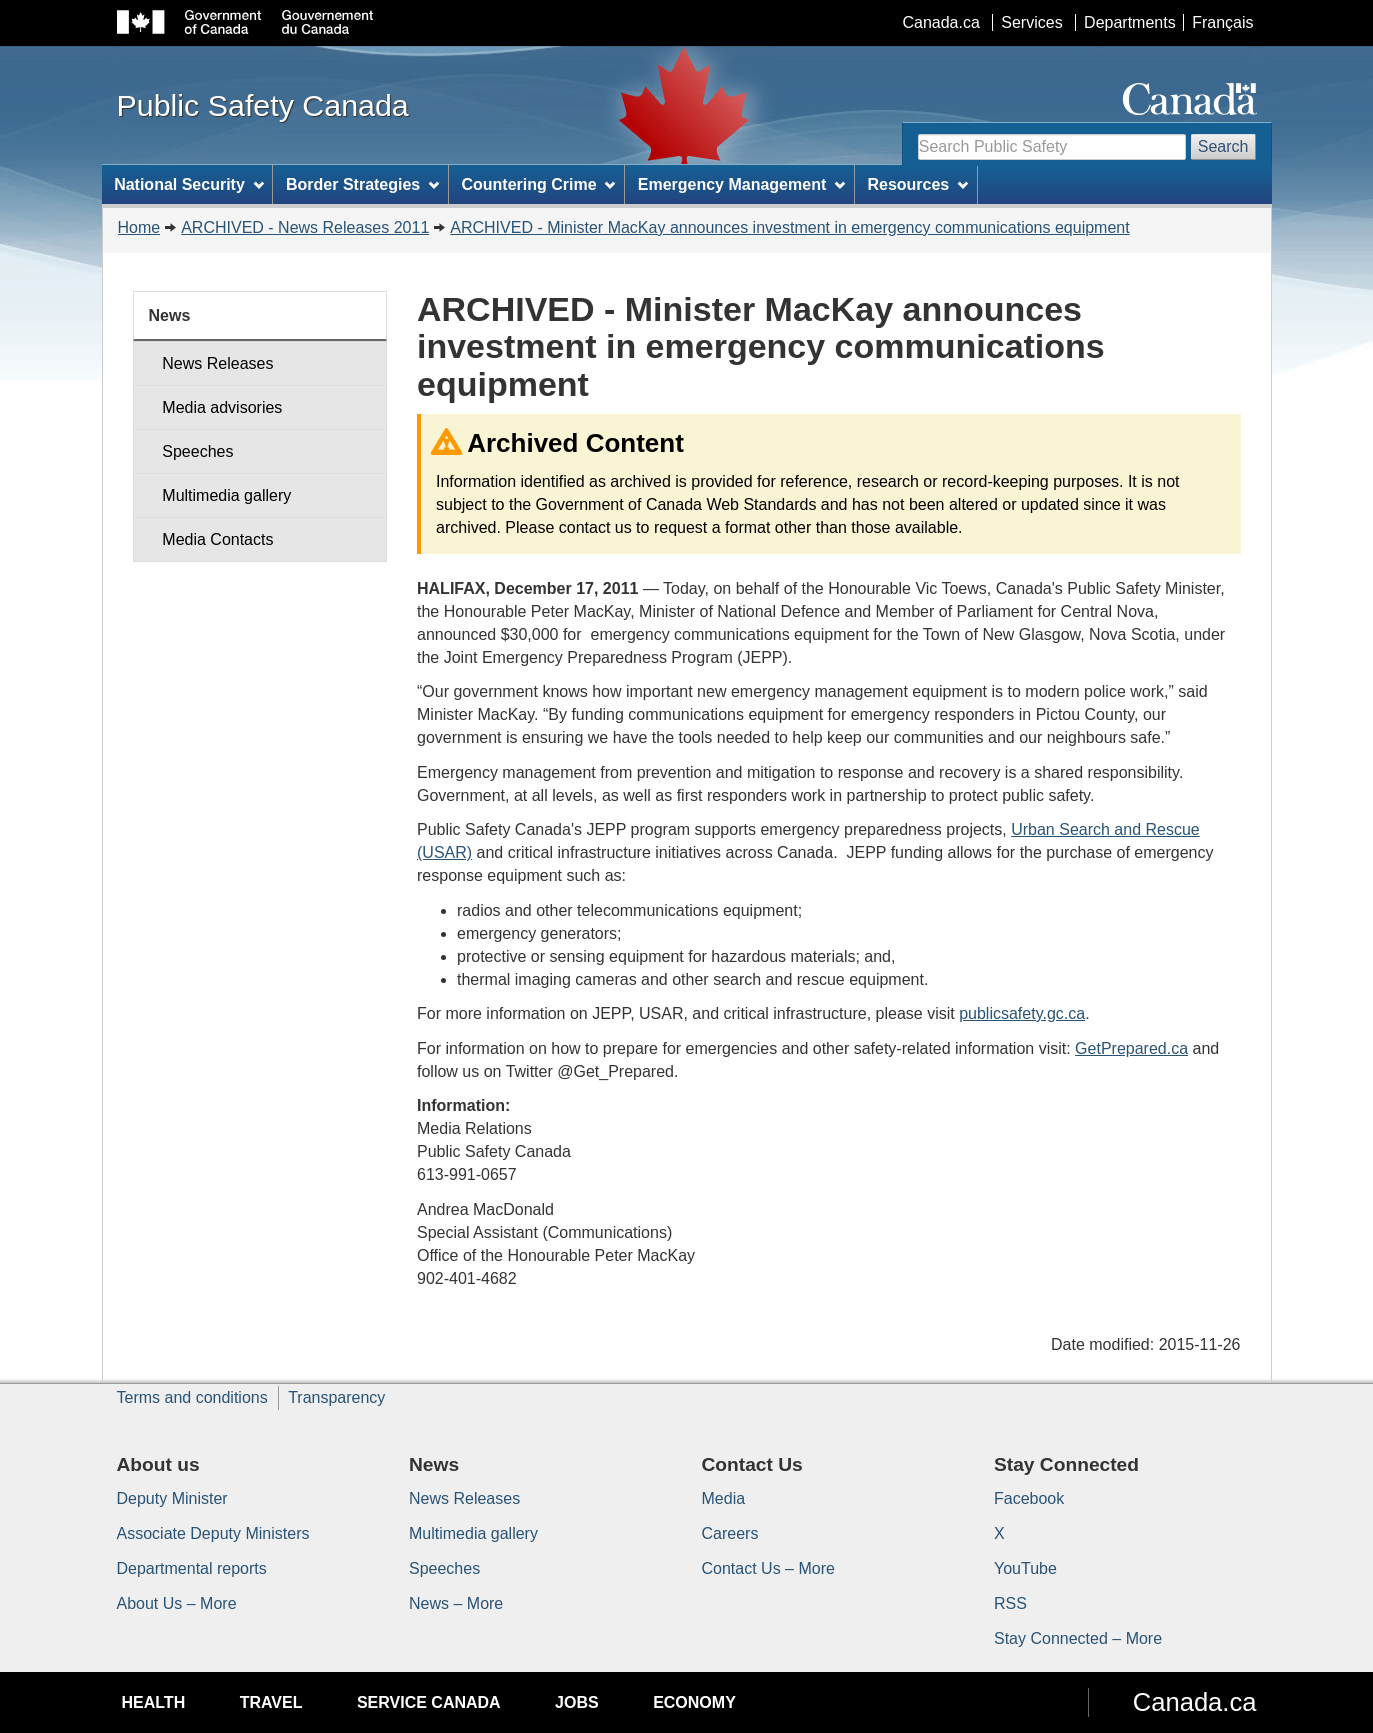 The height and width of the screenshot is (1733, 1373). What do you see at coordinates (1131, 1048) in the screenshot?
I see `GetPrepared.ca` at bounding box center [1131, 1048].